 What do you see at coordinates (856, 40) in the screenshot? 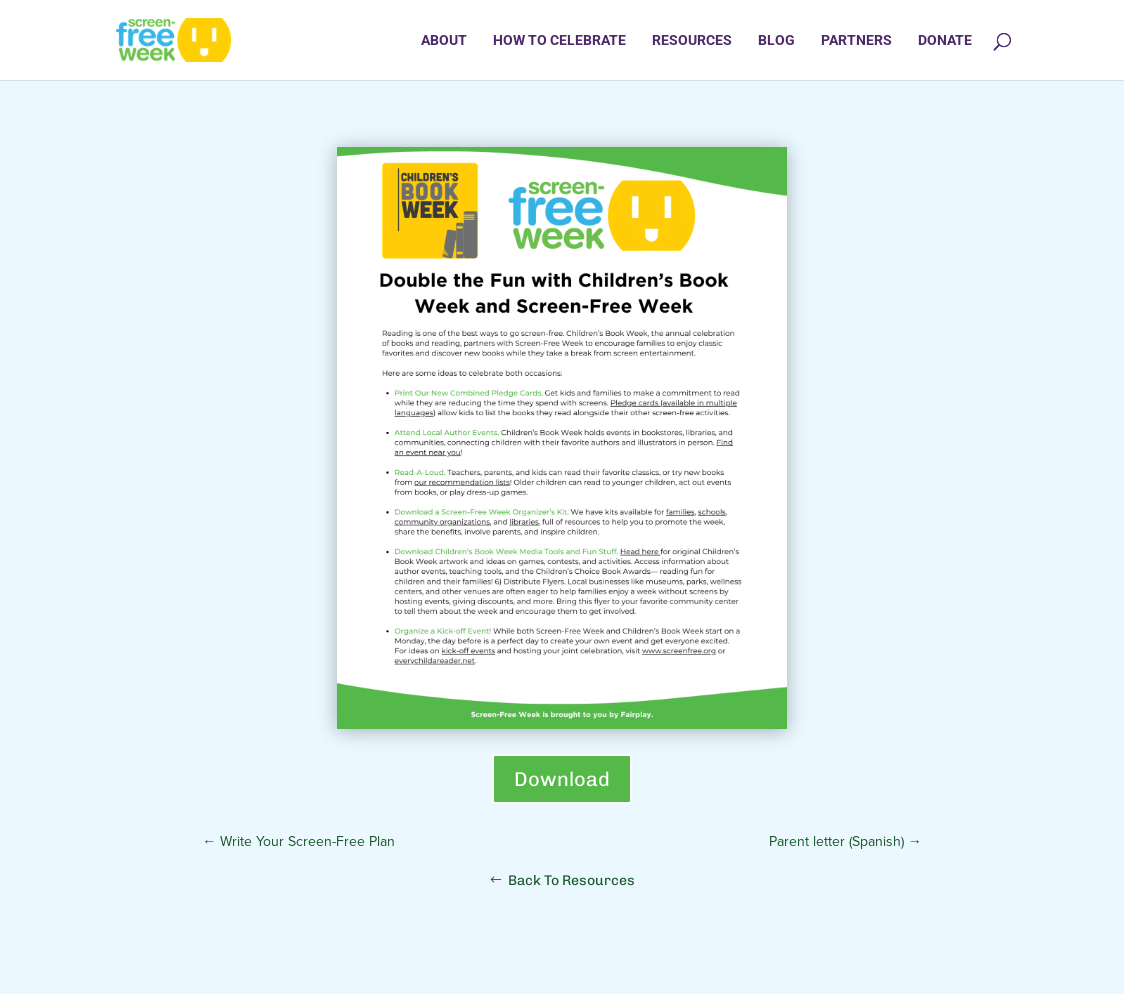
I see `Partners` at bounding box center [856, 40].